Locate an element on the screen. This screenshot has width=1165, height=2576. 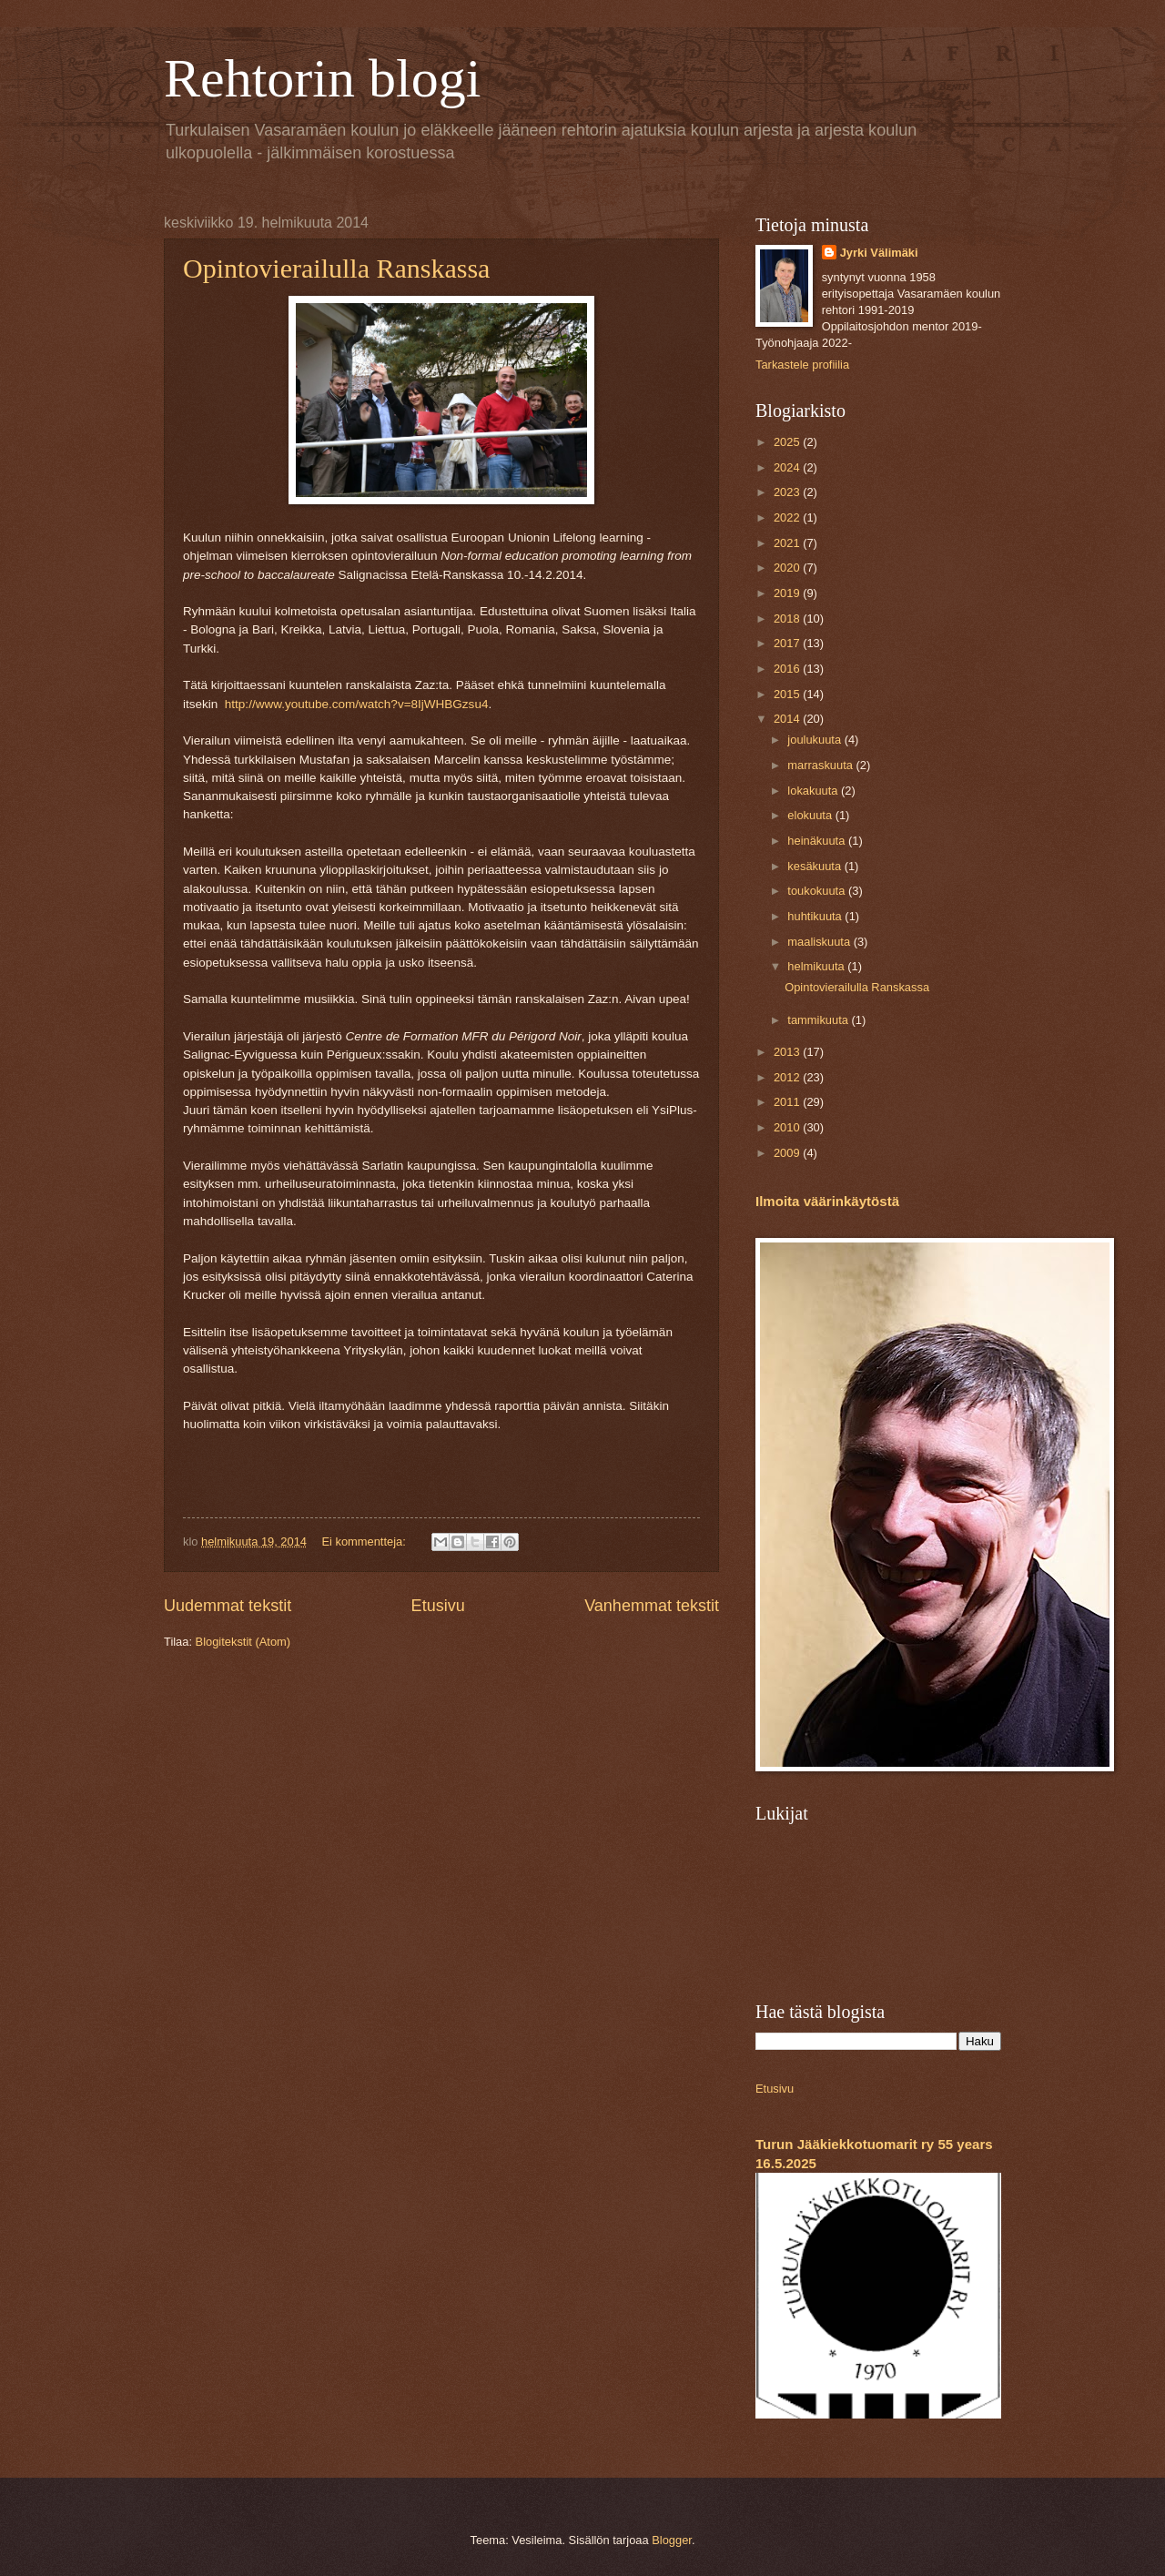
2017 is located at coordinates (788, 643).